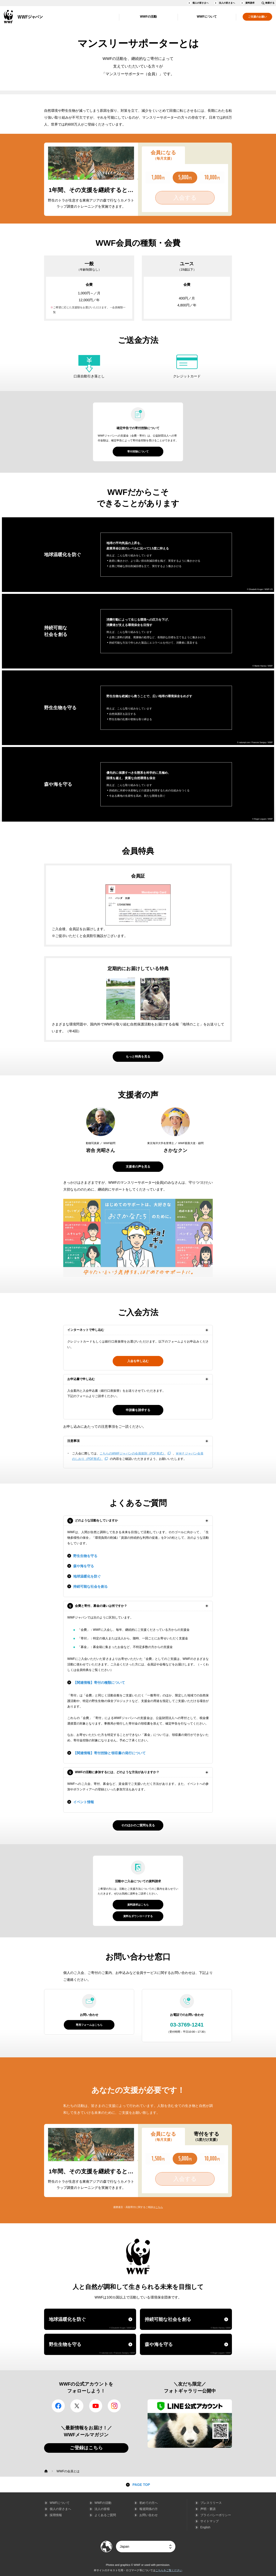  I want to click on 支援者の声を見る, so click(138, 1166).